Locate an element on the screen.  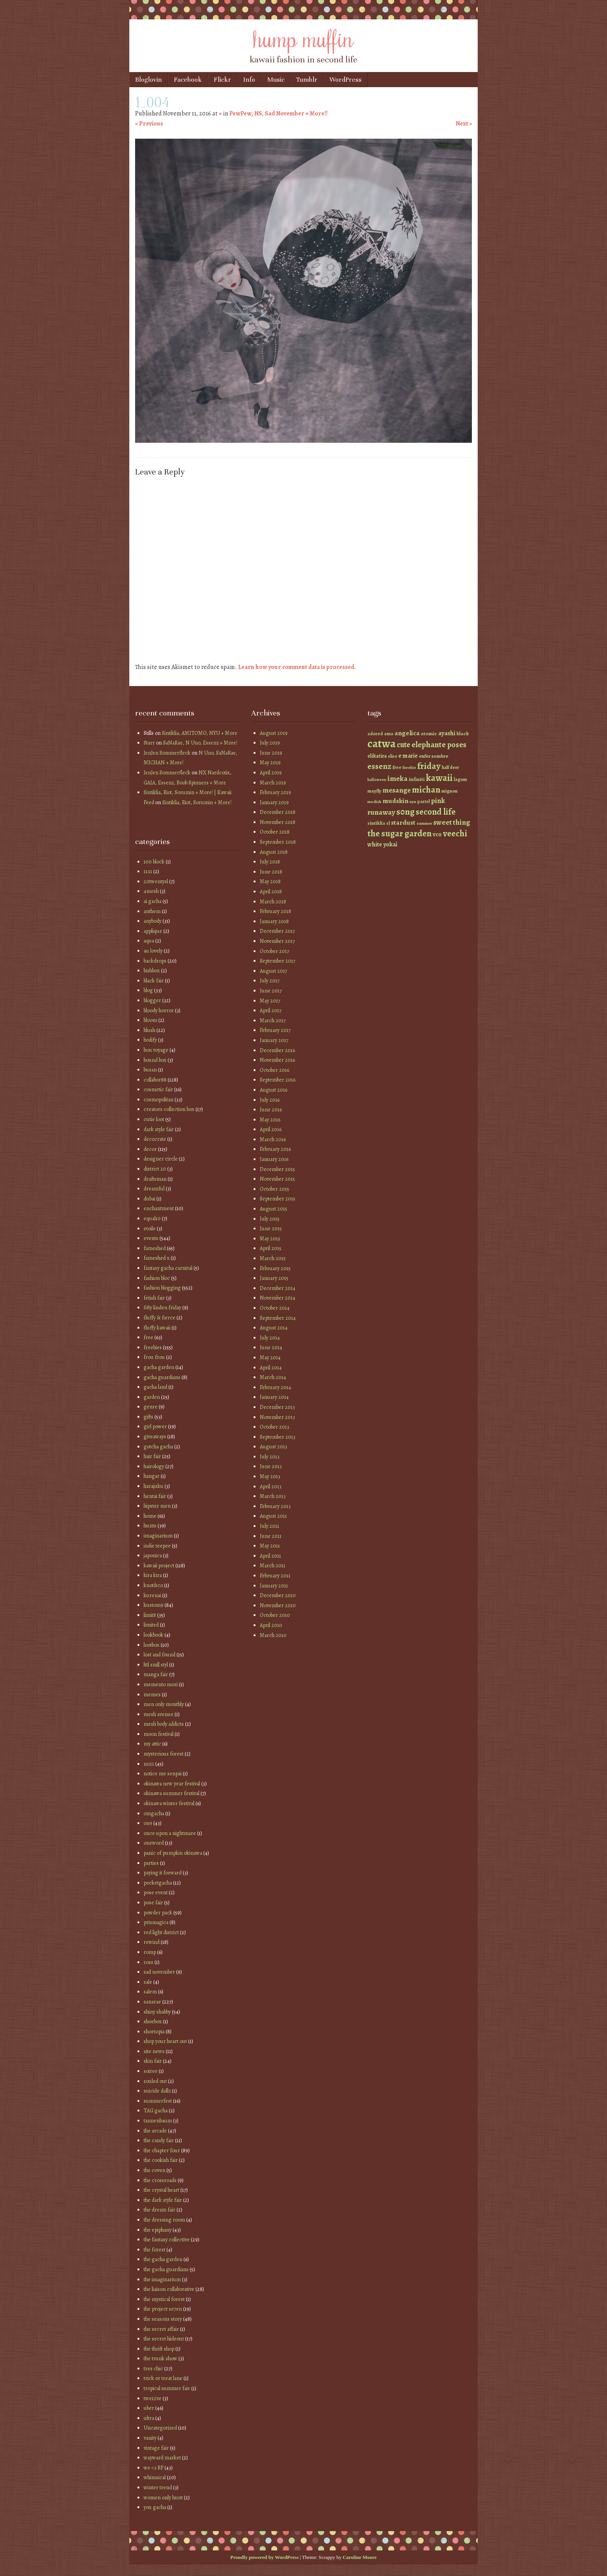
my attic is located at coordinates (152, 1743).